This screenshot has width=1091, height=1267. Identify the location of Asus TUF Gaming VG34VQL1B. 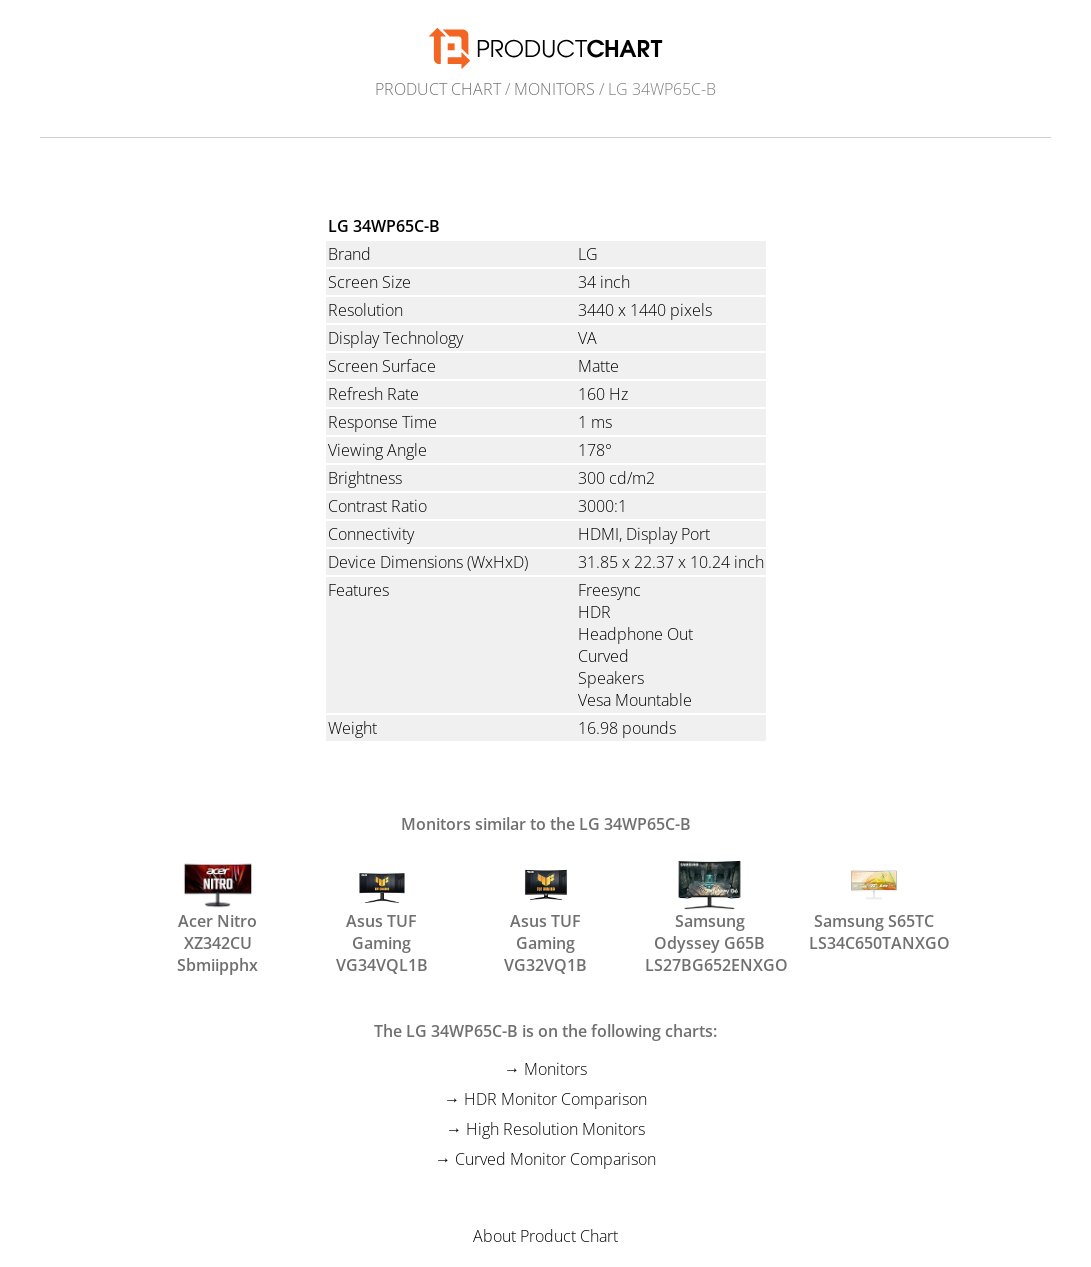
(382, 905).